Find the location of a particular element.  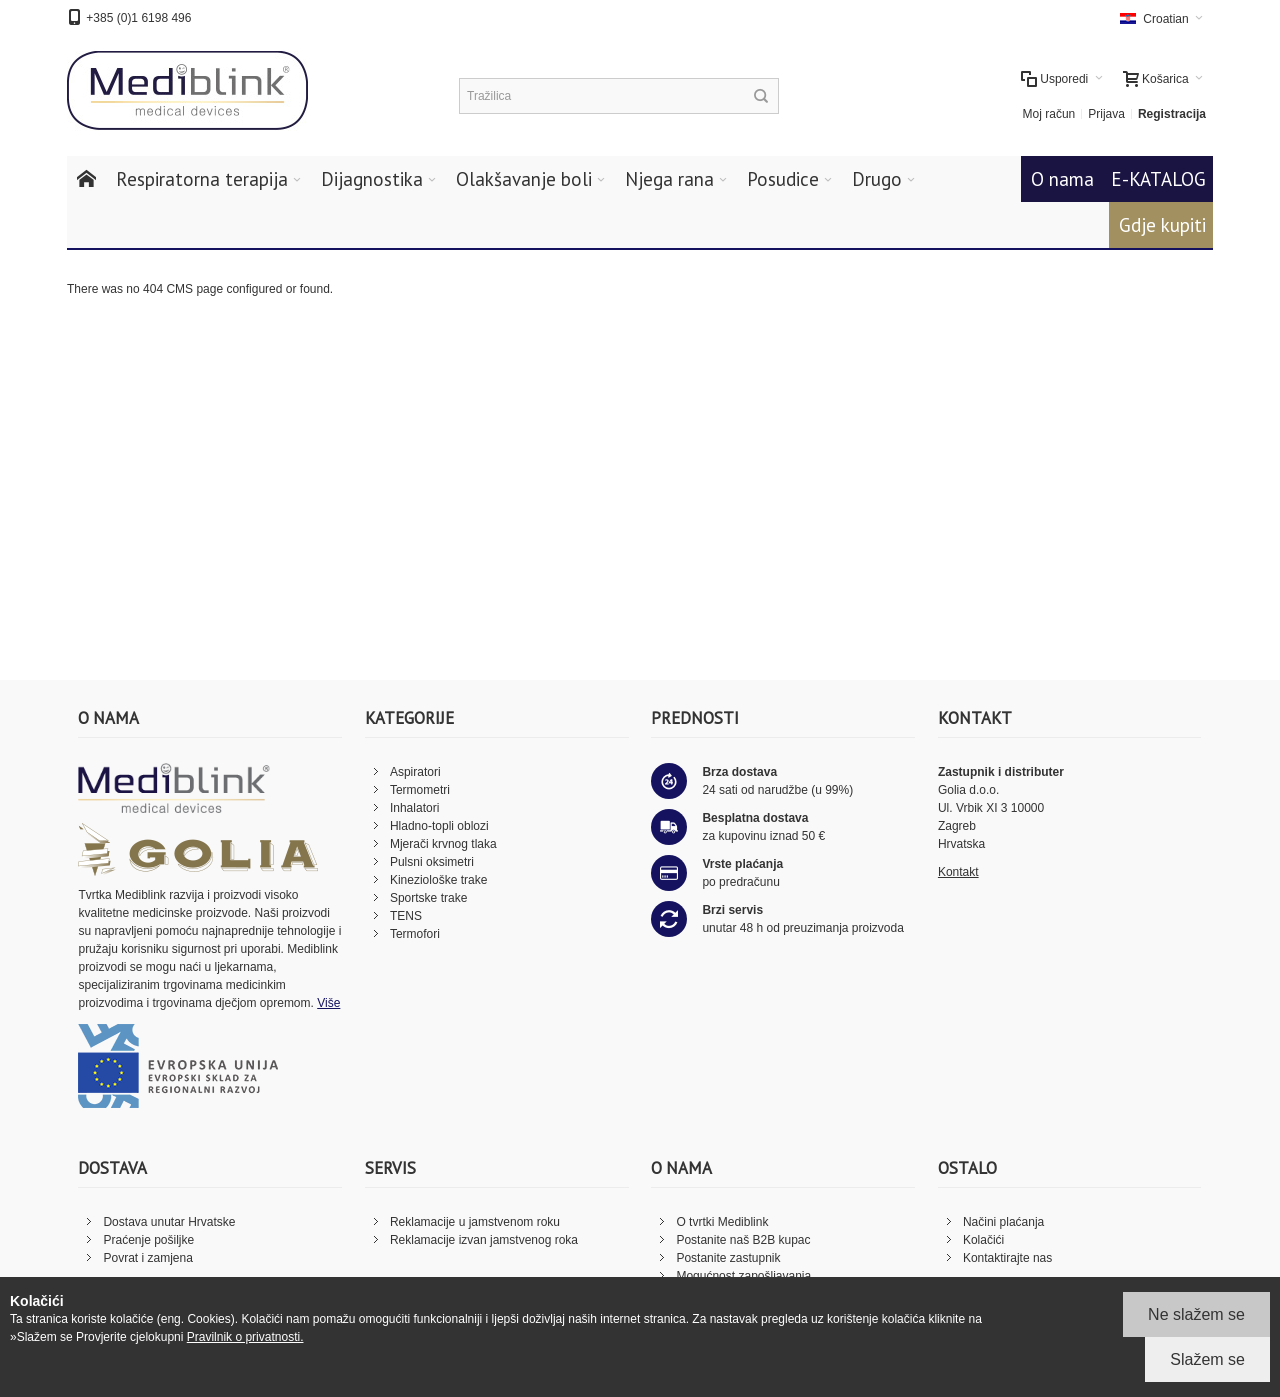

Gdje kupiti is located at coordinates (1162, 225).